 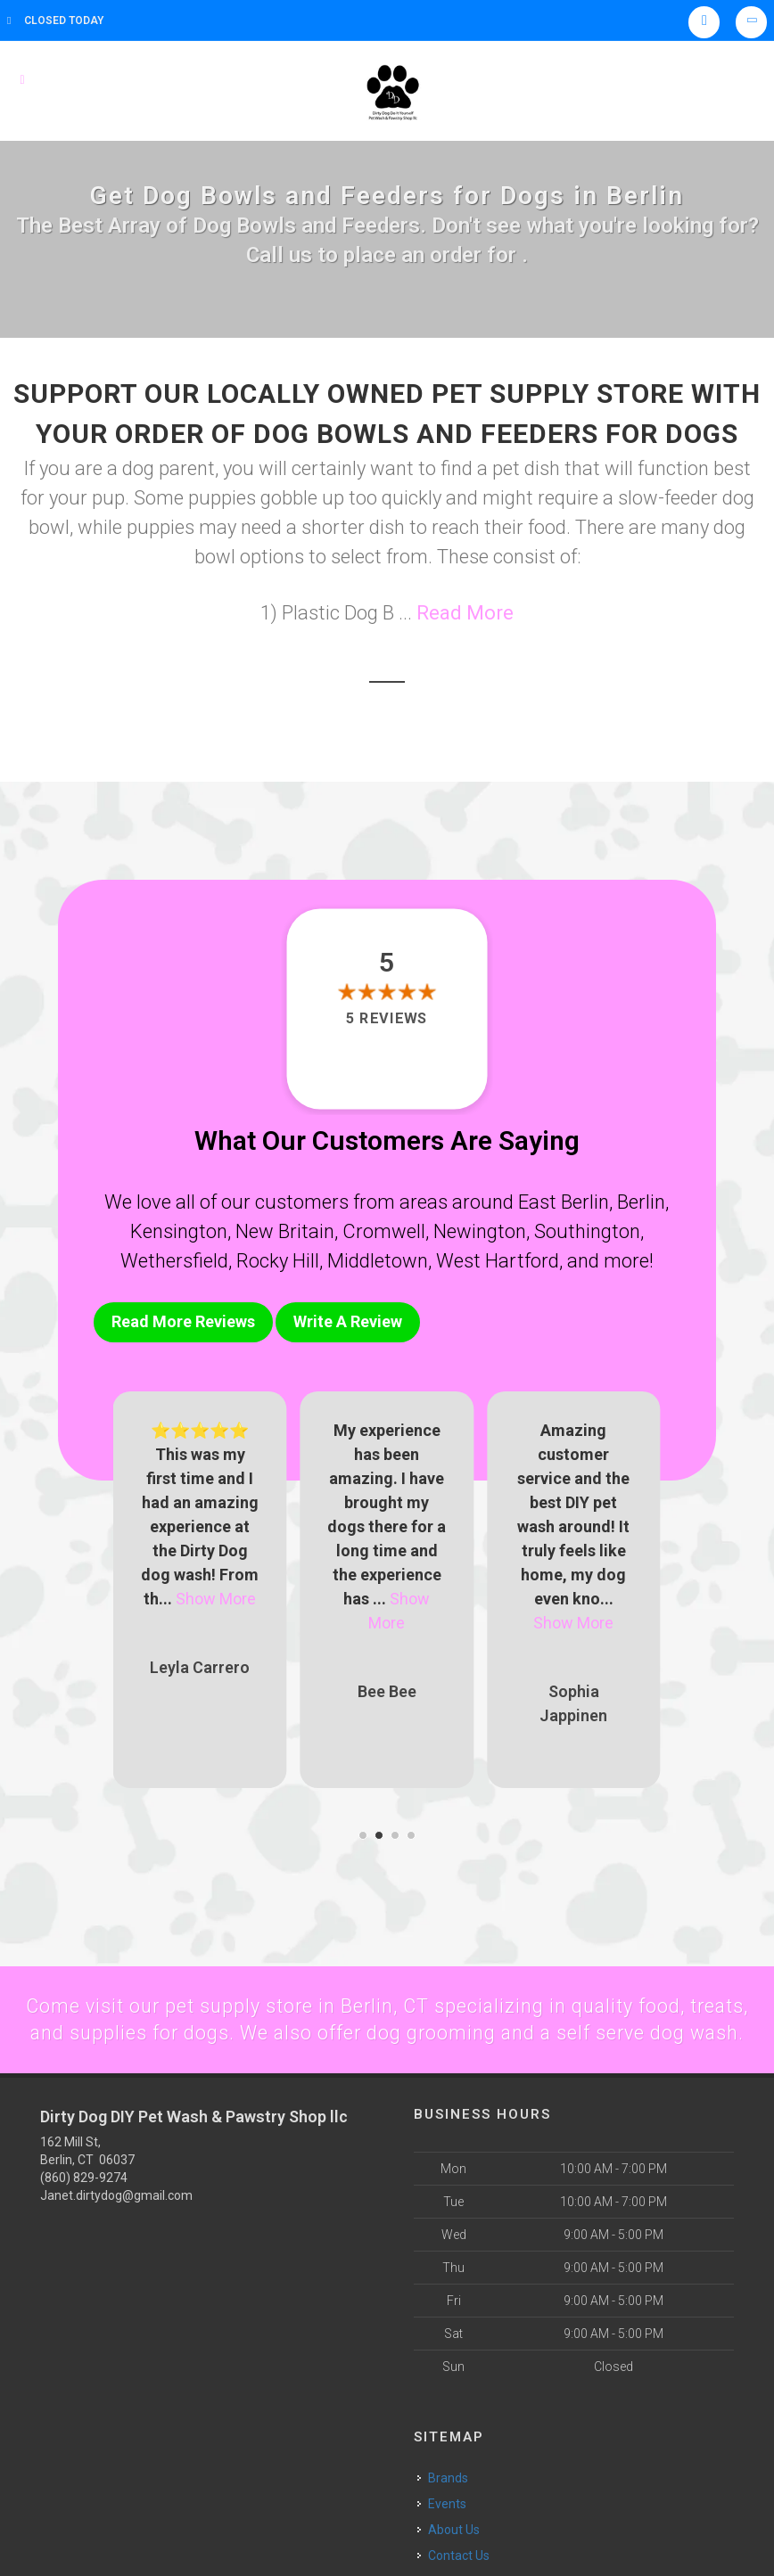 I want to click on Janet.dirtydog@gmail.com, so click(x=116, y=2220).